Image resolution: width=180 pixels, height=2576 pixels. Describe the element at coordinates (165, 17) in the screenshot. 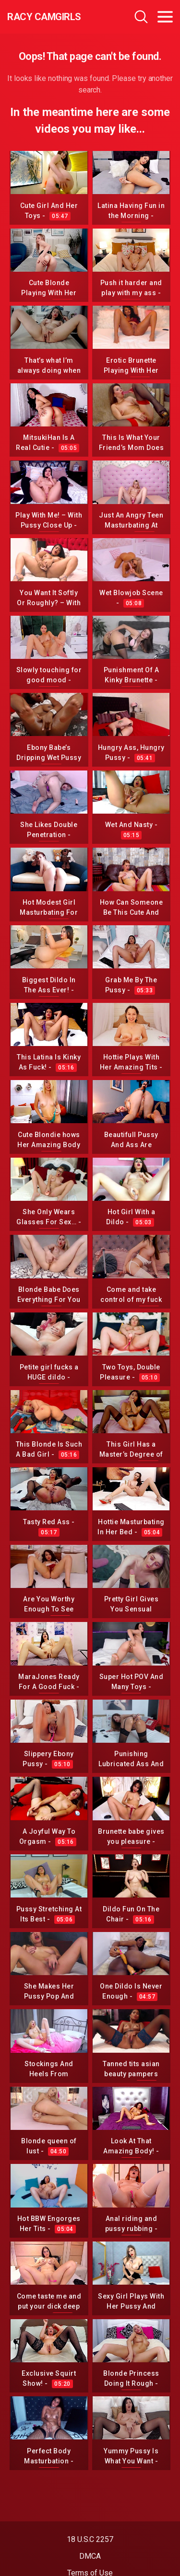

I see `[Toggle navigation]` at that location.